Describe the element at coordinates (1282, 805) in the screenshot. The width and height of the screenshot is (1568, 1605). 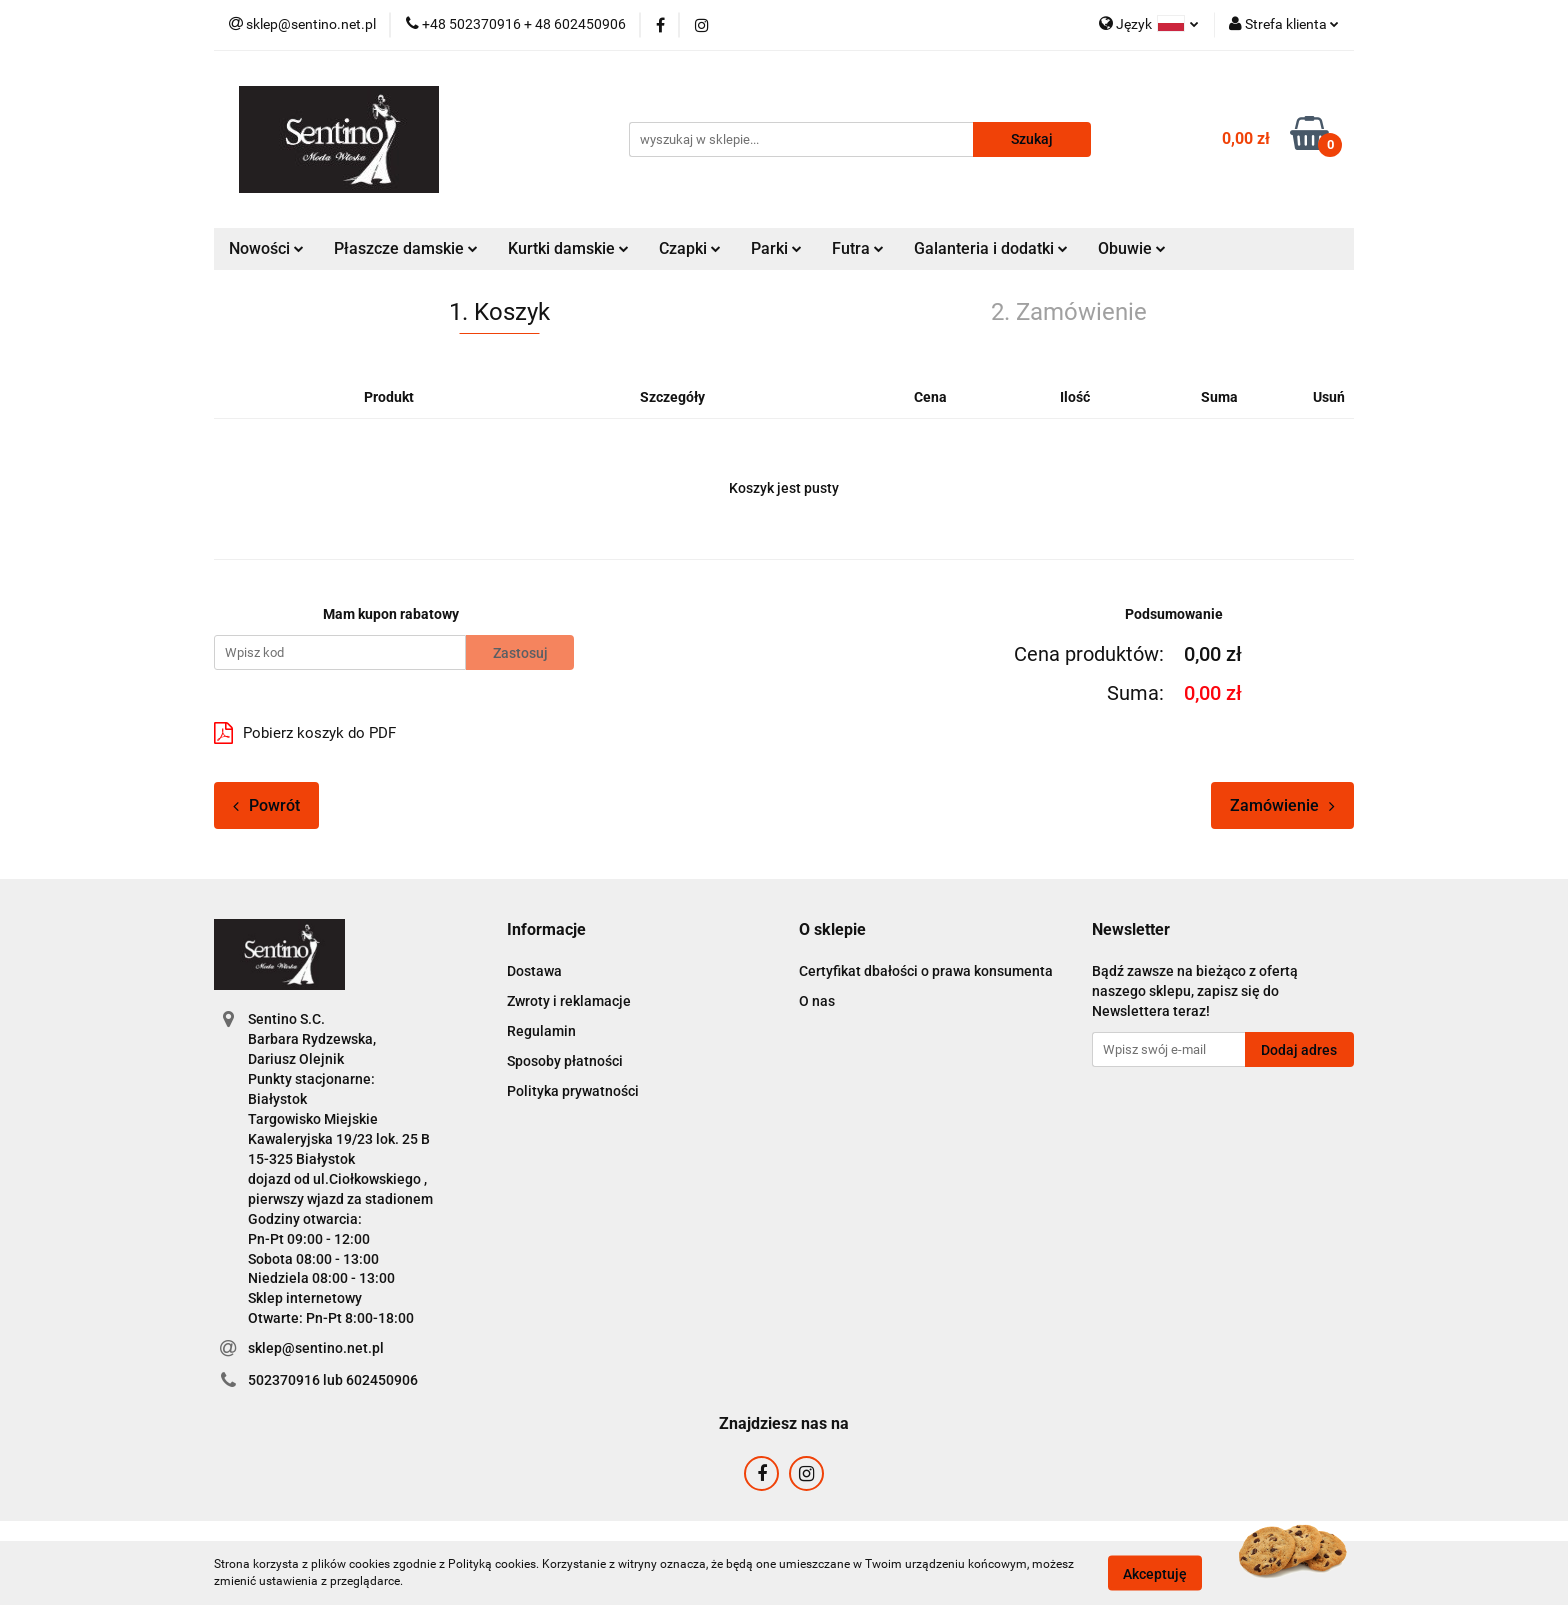
I see `Zamówienie` at that location.